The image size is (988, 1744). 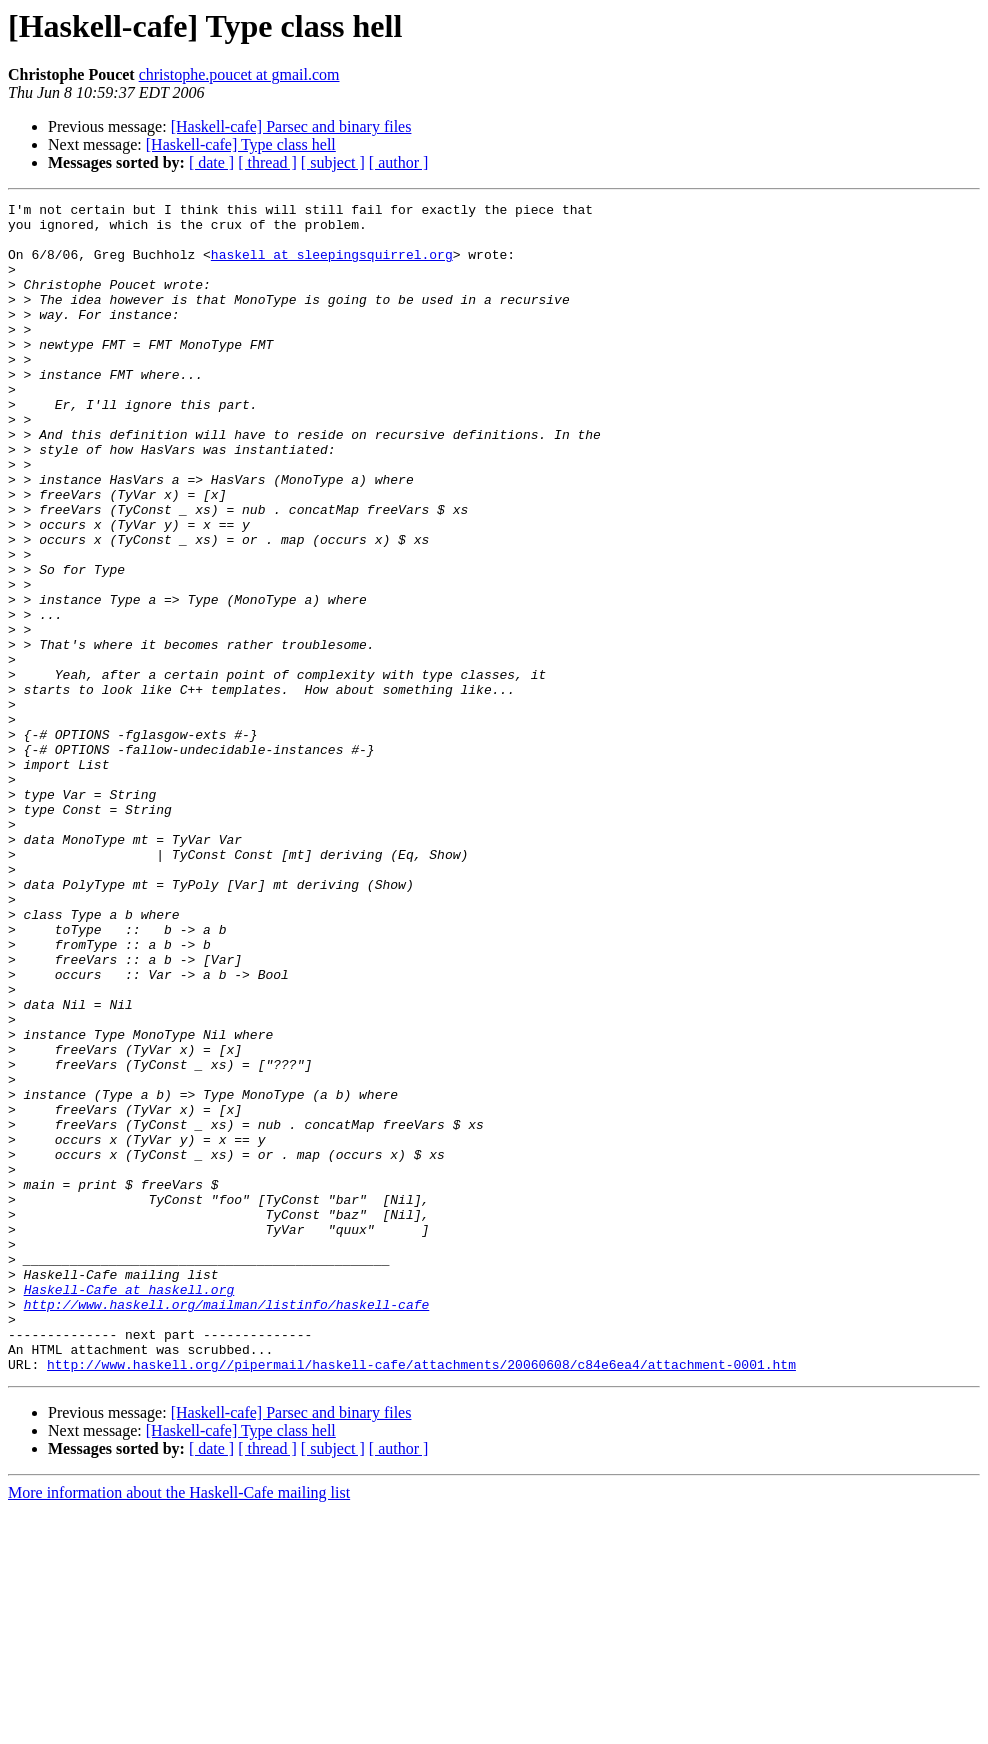 I want to click on http://www.haskell.org//pipermail/haskell-cafe/attachments/20060608/c84e6ea4/attachment-0001.htm, so click(x=421, y=1598).